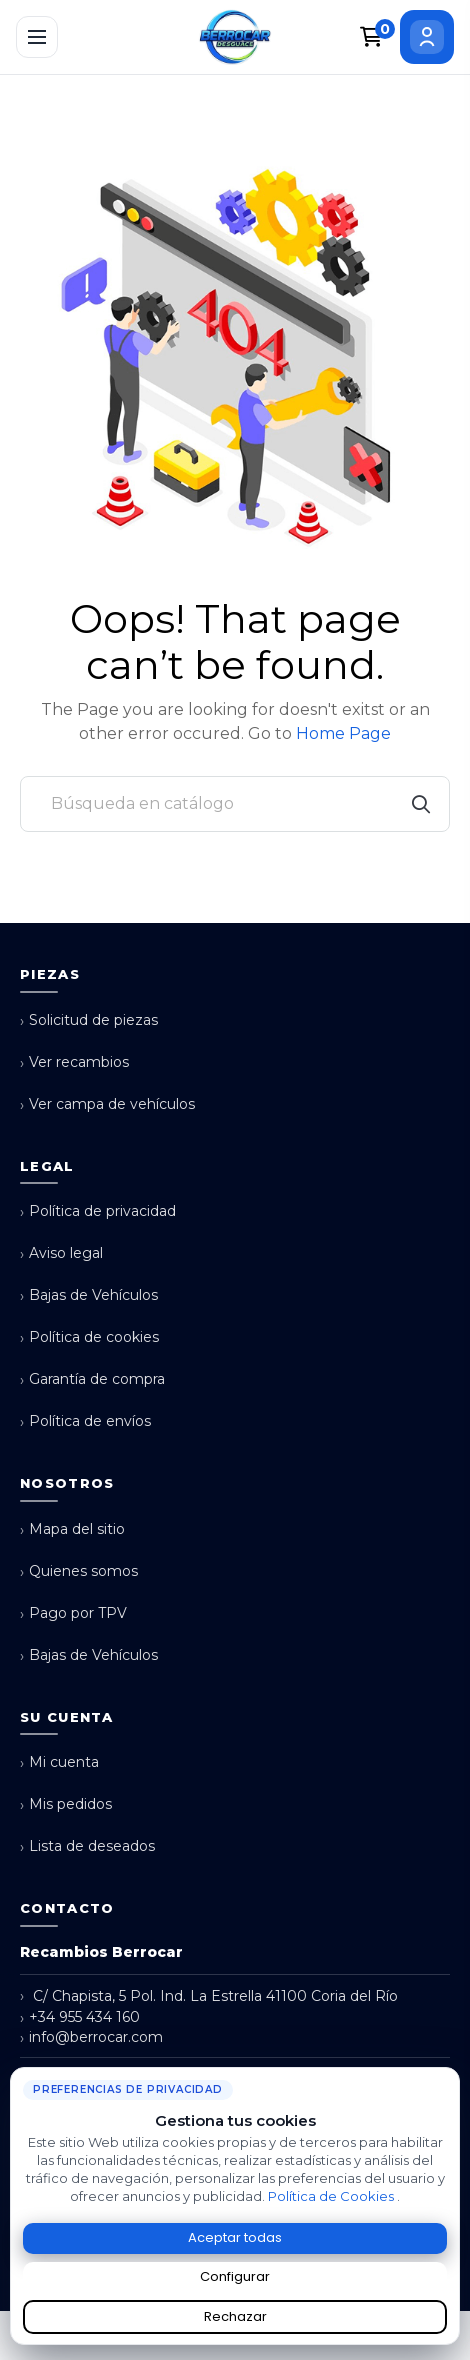  I want to click on Política de Cookies, so click(332, 2196).